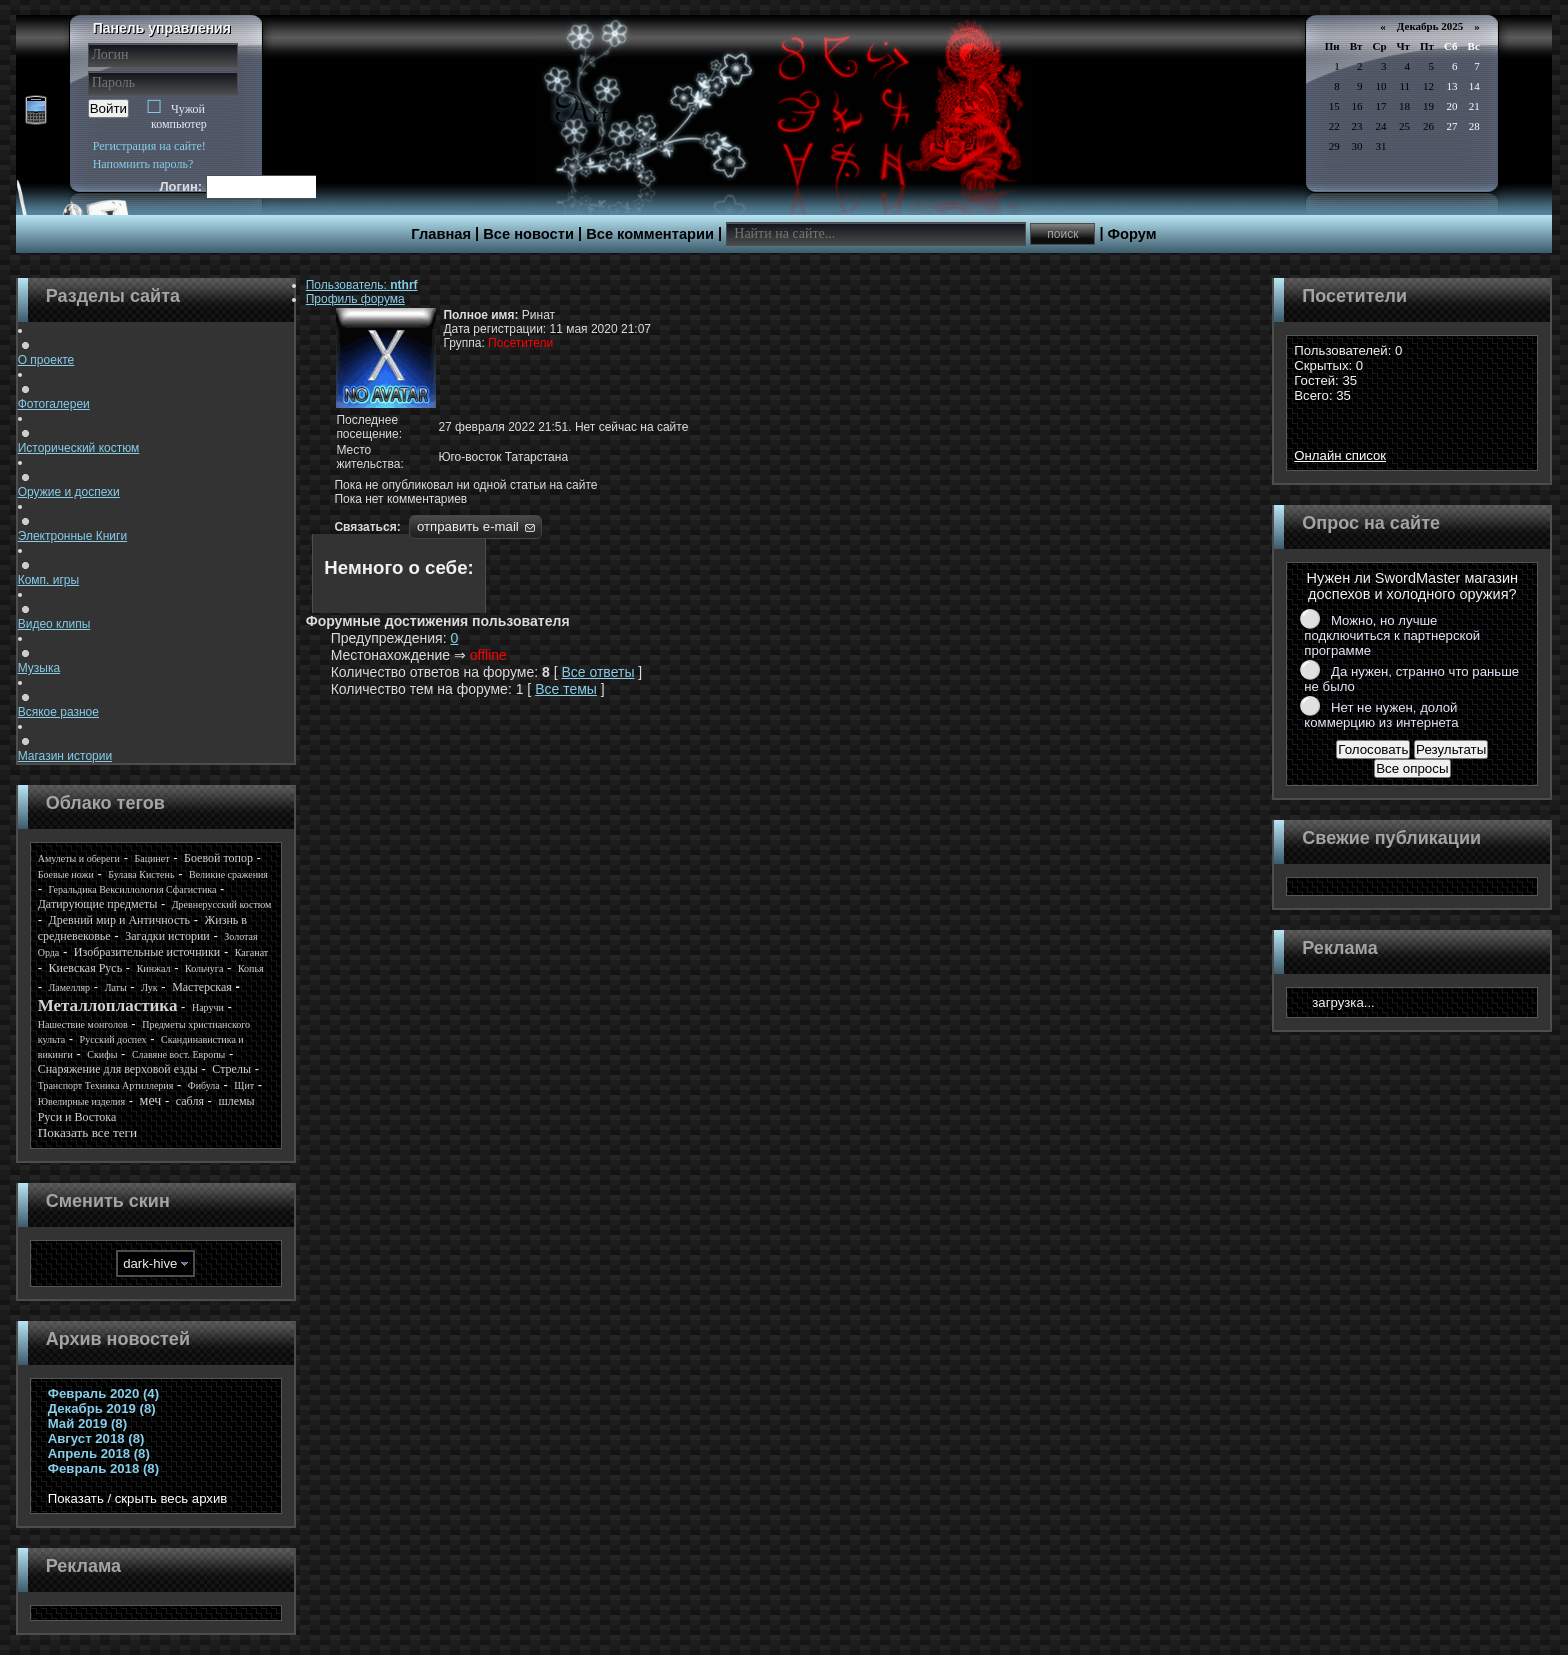  I want to click on Результаты, so click(1451, 749).